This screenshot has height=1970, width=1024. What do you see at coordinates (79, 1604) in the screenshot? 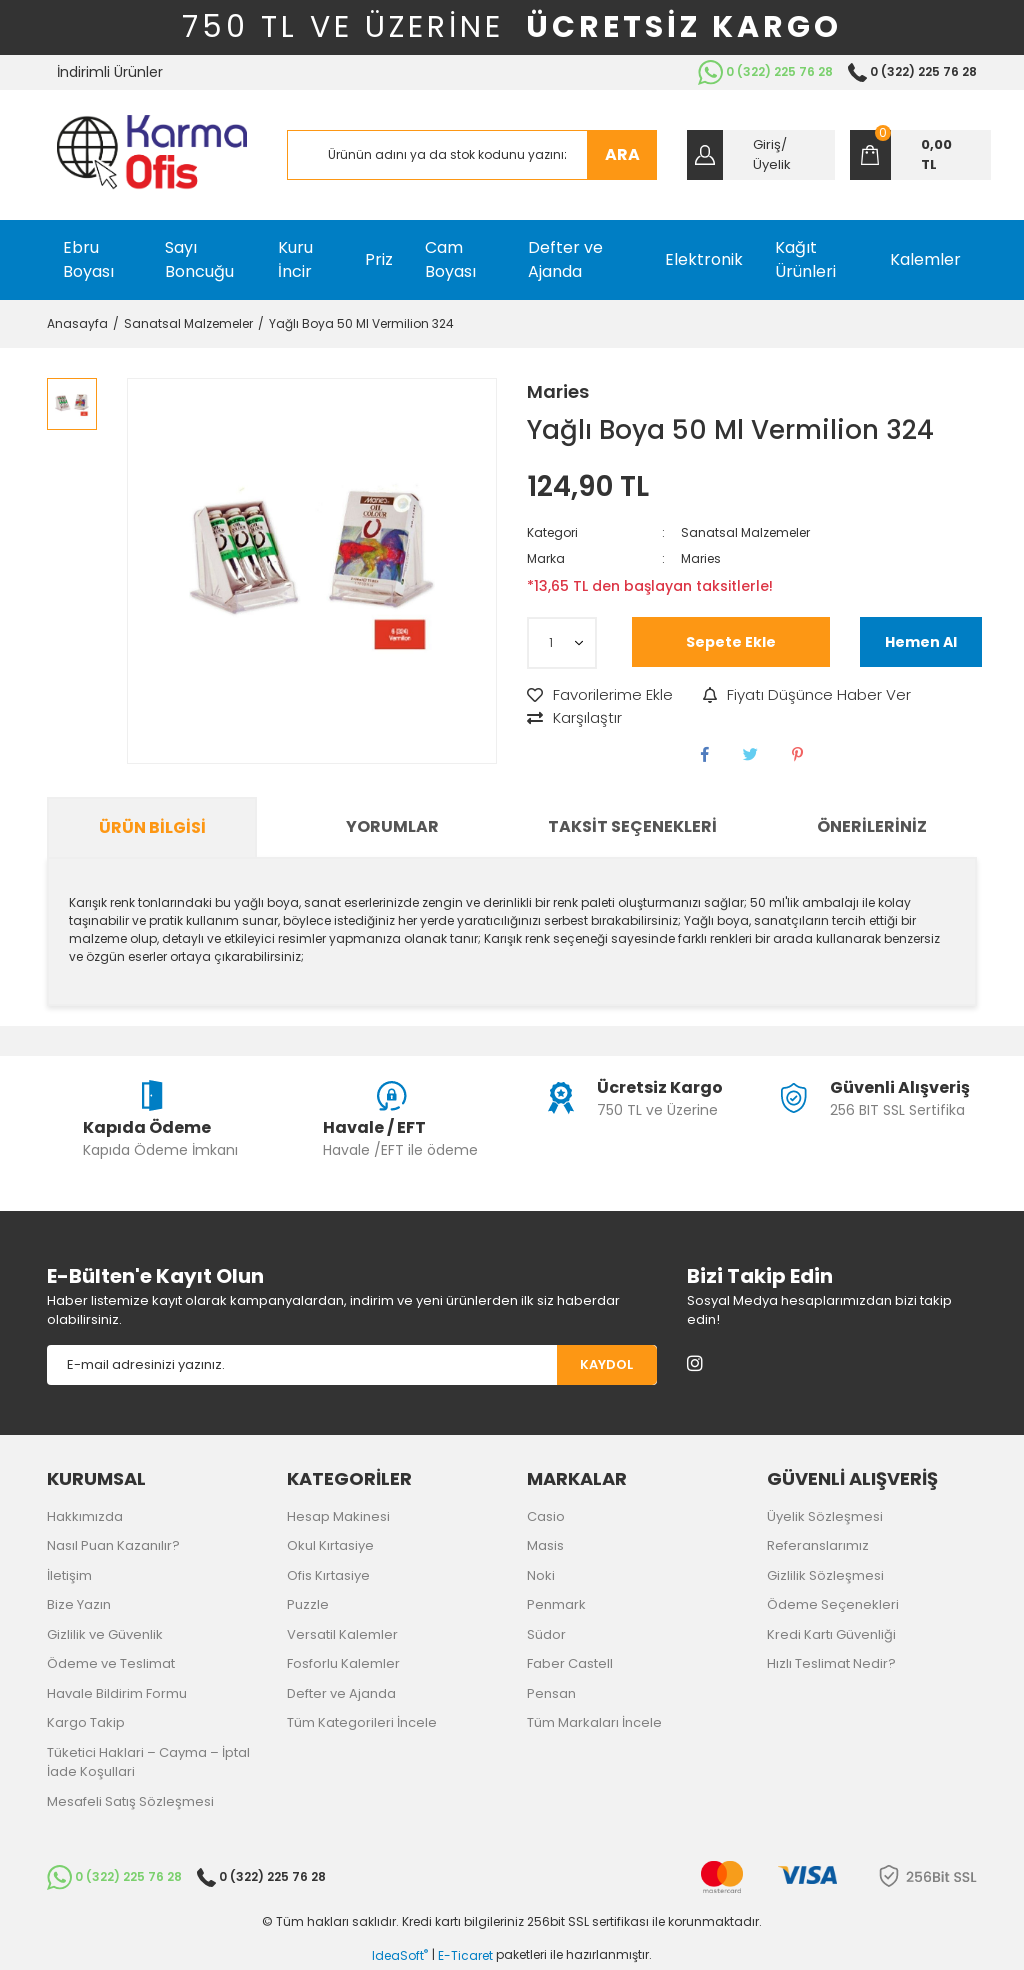
I see `Bize Yazın` at bounding box center [79, 1604].